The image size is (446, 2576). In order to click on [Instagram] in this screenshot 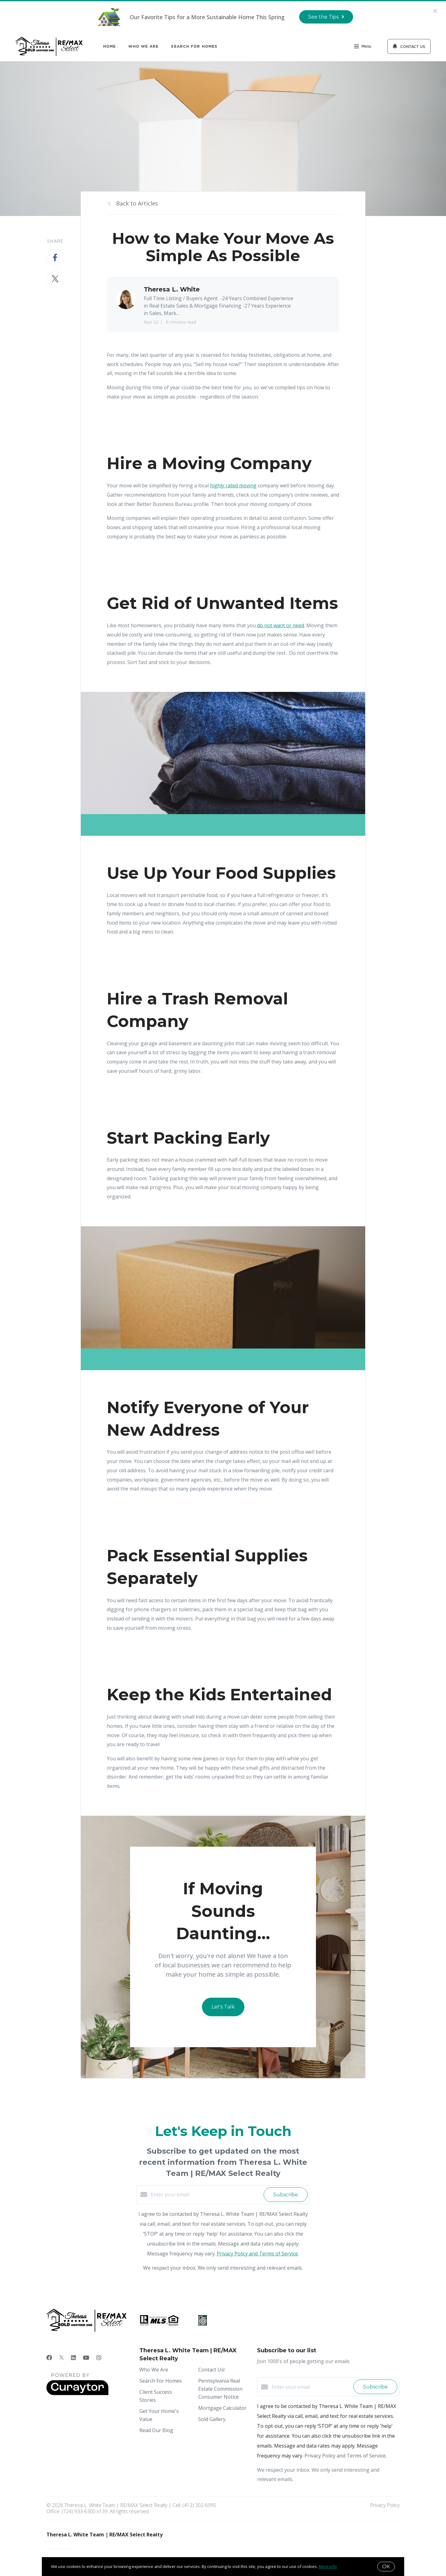, I will do `click(98, 2357)`.